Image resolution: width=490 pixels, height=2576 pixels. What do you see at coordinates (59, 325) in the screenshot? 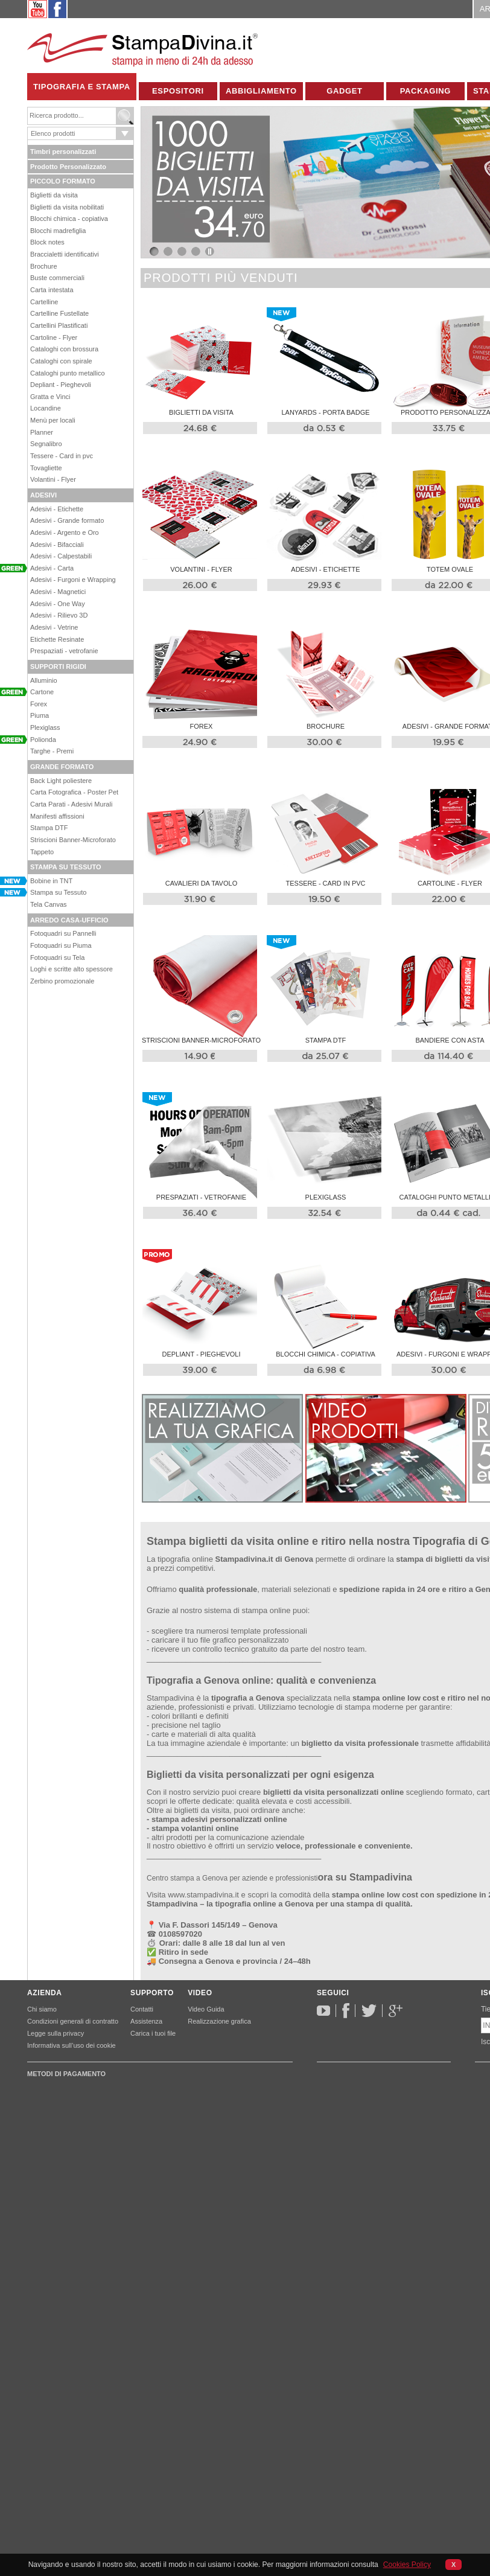
I see `Cartellini Plastificati` at bounding box center [59, 325].